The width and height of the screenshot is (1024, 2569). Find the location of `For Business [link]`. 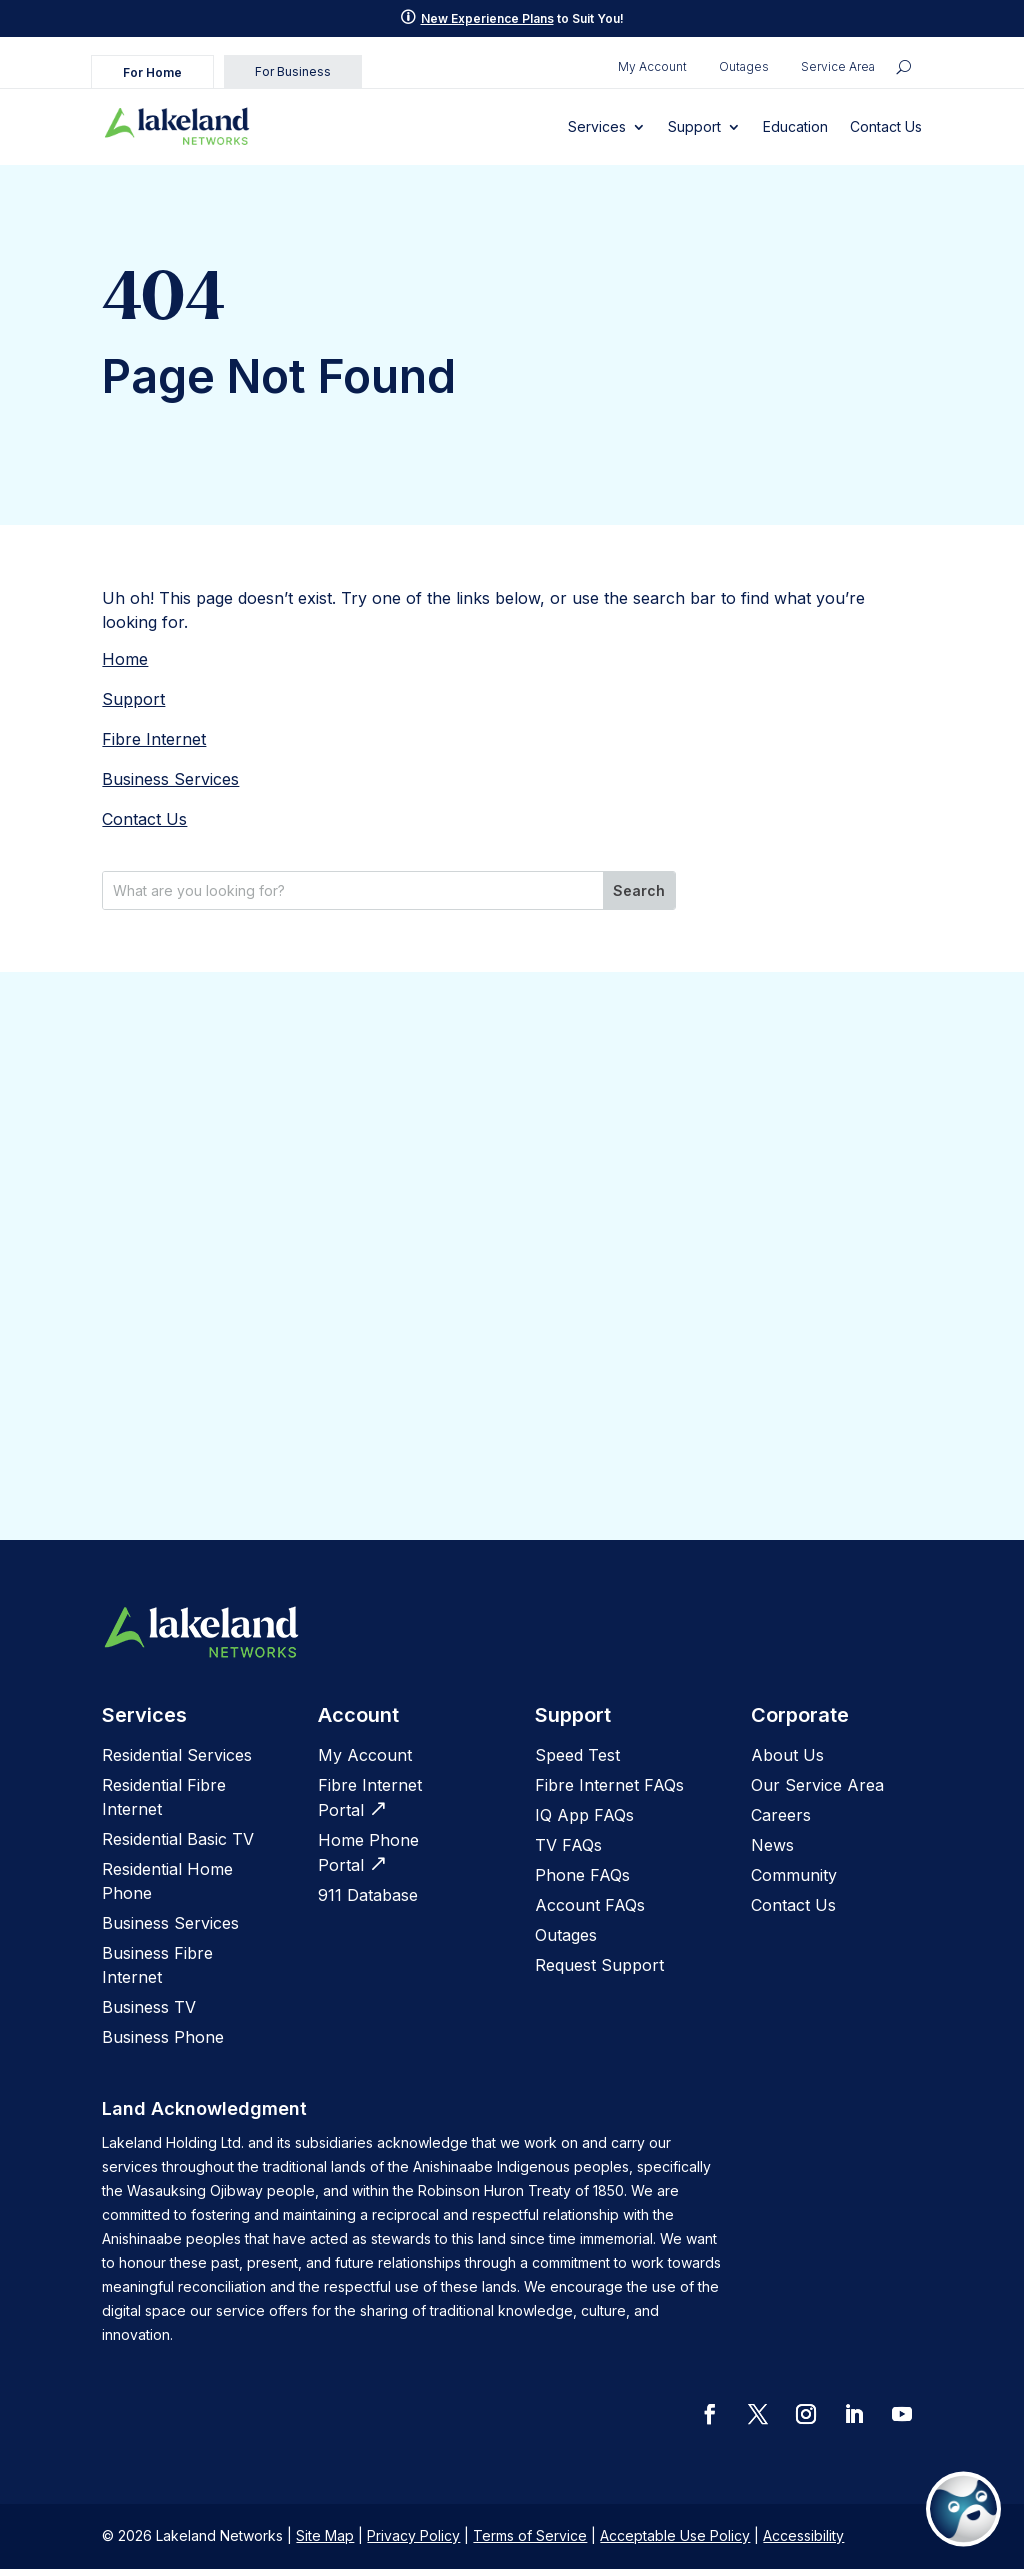

For Business [link] is located at coordinates (293, 71).